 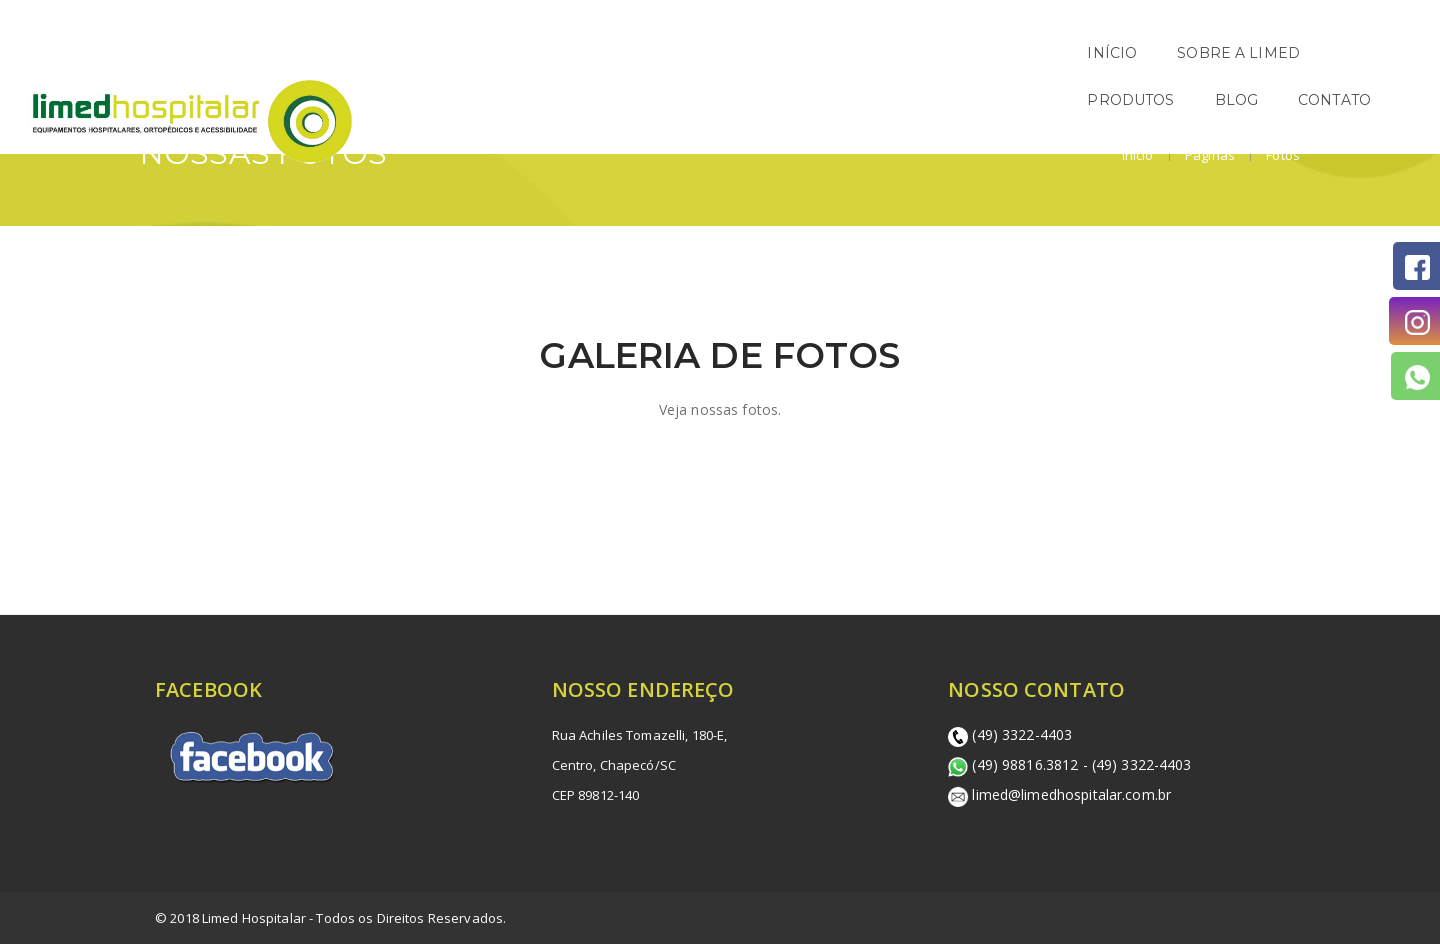 What do you see at coordinates (1281, 155) in the screenshot?
I see `Fotos` at bounding box center [1281, 155].